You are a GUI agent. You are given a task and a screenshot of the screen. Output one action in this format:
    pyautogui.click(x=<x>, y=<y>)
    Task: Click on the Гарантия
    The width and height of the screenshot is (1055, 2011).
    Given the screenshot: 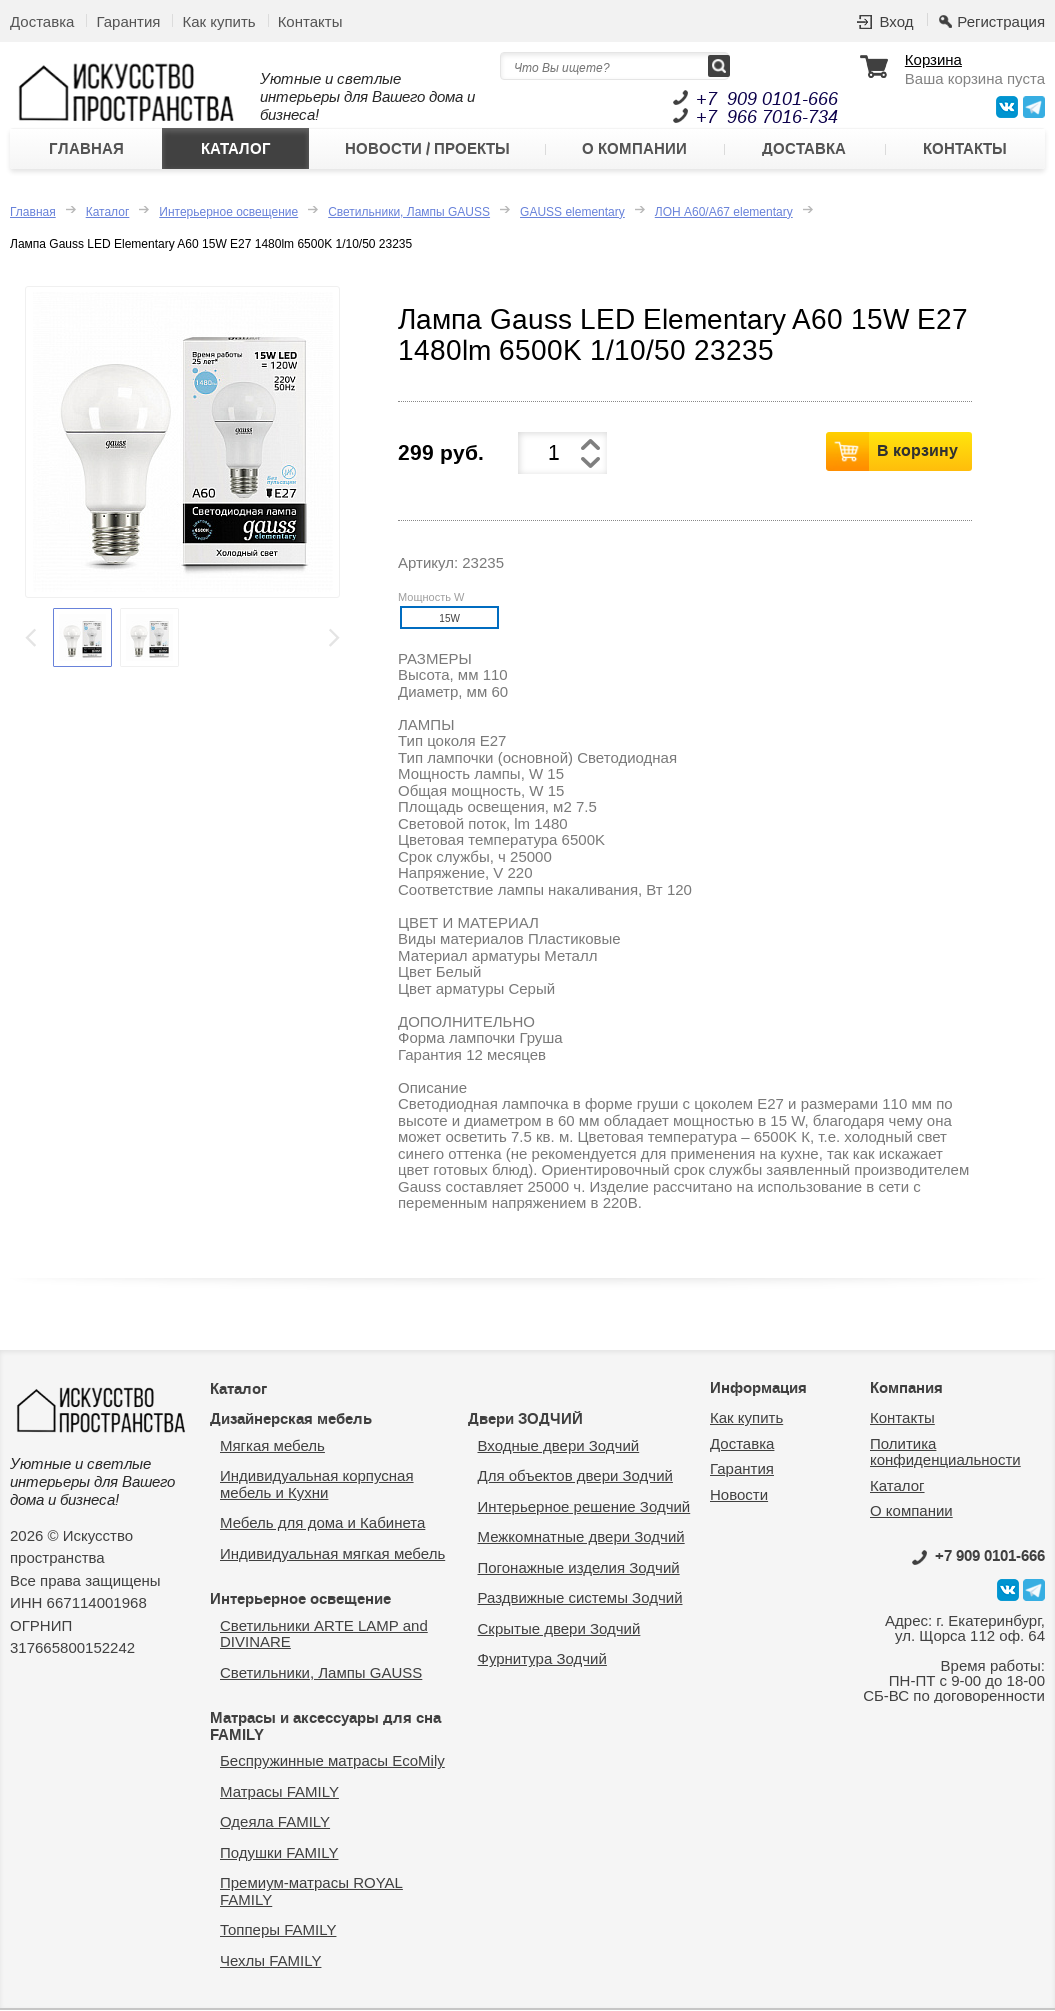 What is the action you would take?
    pyautogui.click(x=128, y=21)
    